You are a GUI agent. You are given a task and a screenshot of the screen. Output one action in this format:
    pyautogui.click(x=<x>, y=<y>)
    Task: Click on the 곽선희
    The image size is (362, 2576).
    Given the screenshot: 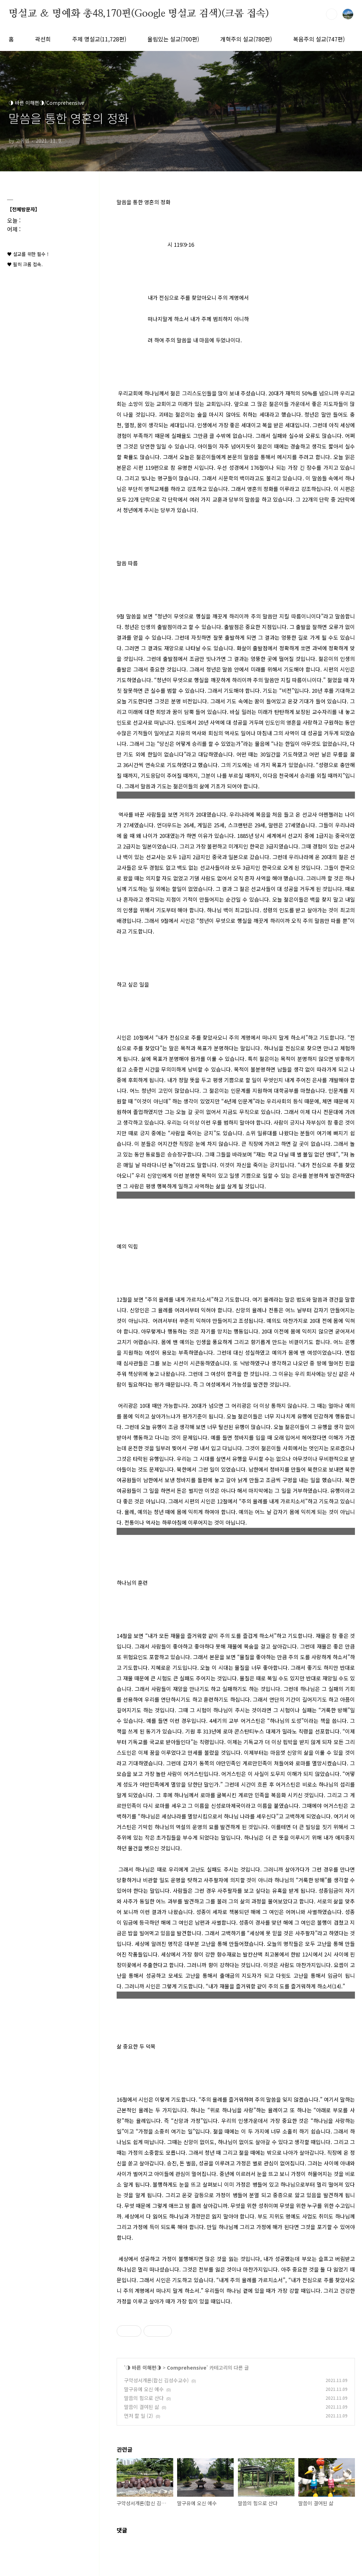 What is the action you would take?
    pyautogui.click(x=43, y=39)
    